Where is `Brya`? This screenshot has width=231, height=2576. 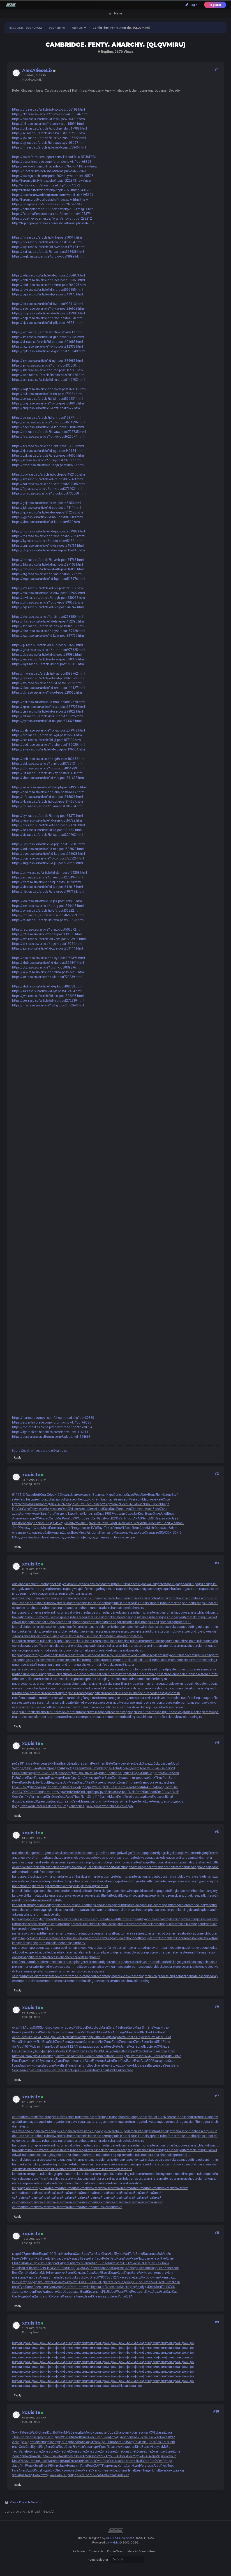 Brya is located at coordinates (45, 2042).